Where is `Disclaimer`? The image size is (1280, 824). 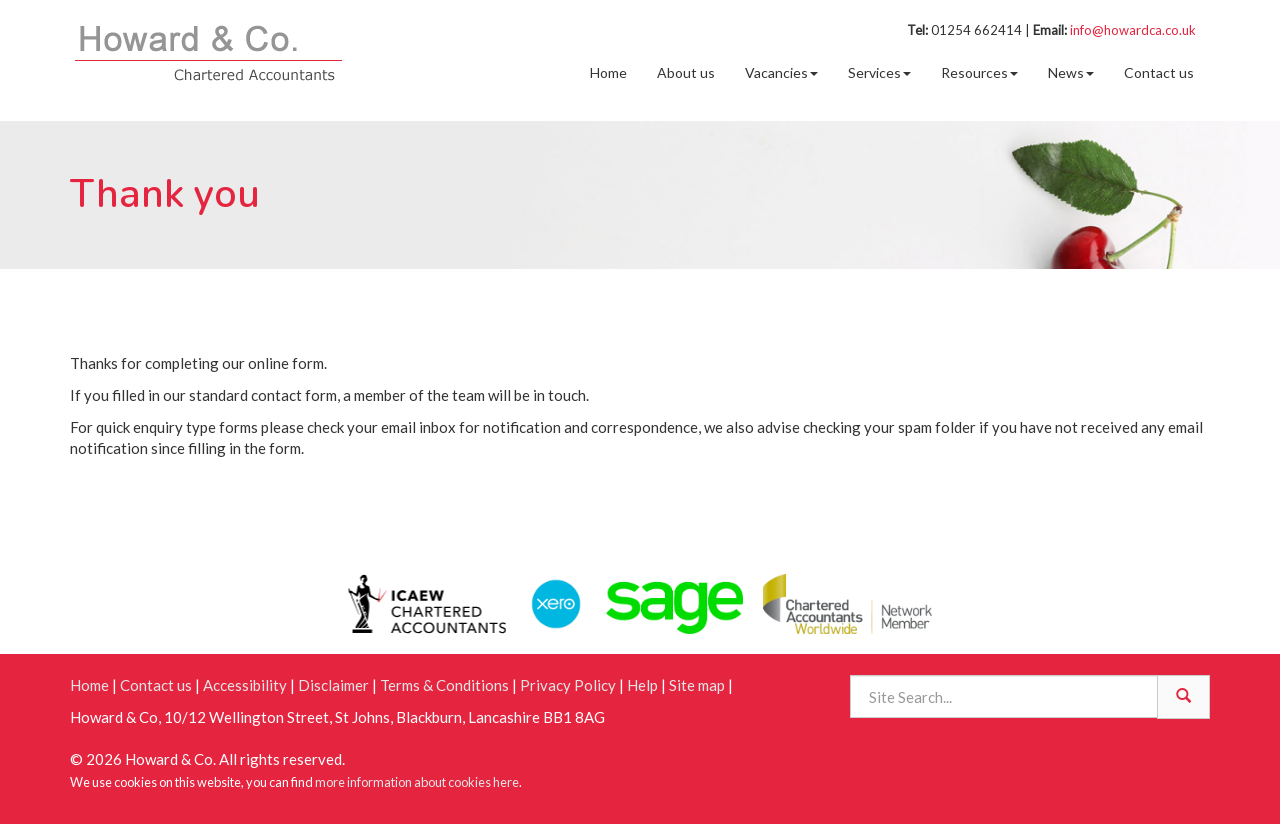
Disclaimer is located at coordinates (333, 685).